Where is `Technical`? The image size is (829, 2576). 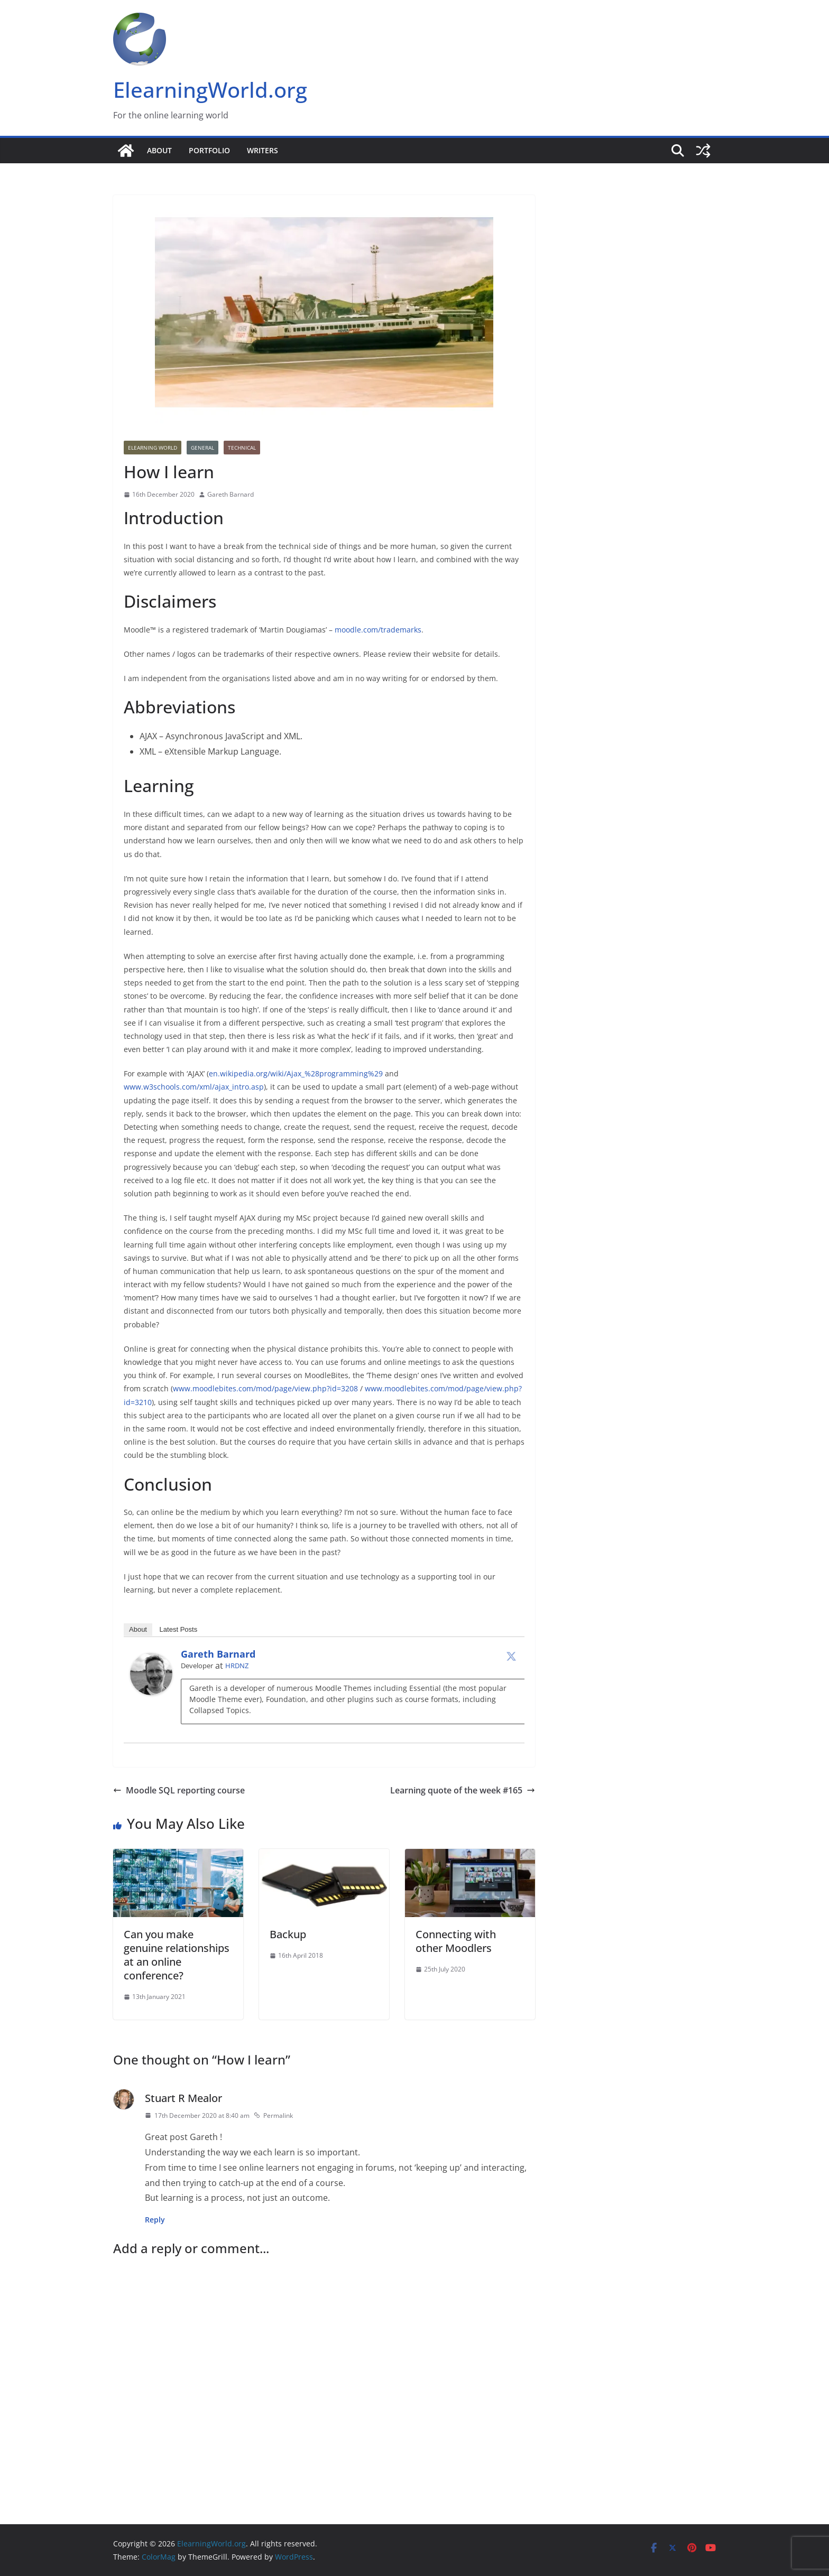 Technical is located at coordinates (242, 447).